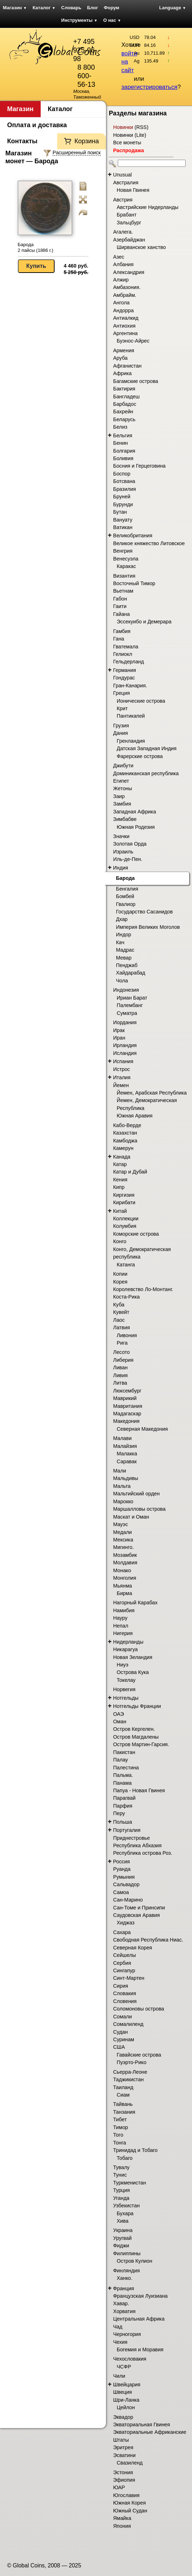  Describe the element at coordinates (122, 1343) in the screenshot. I see `Рига` at that location.